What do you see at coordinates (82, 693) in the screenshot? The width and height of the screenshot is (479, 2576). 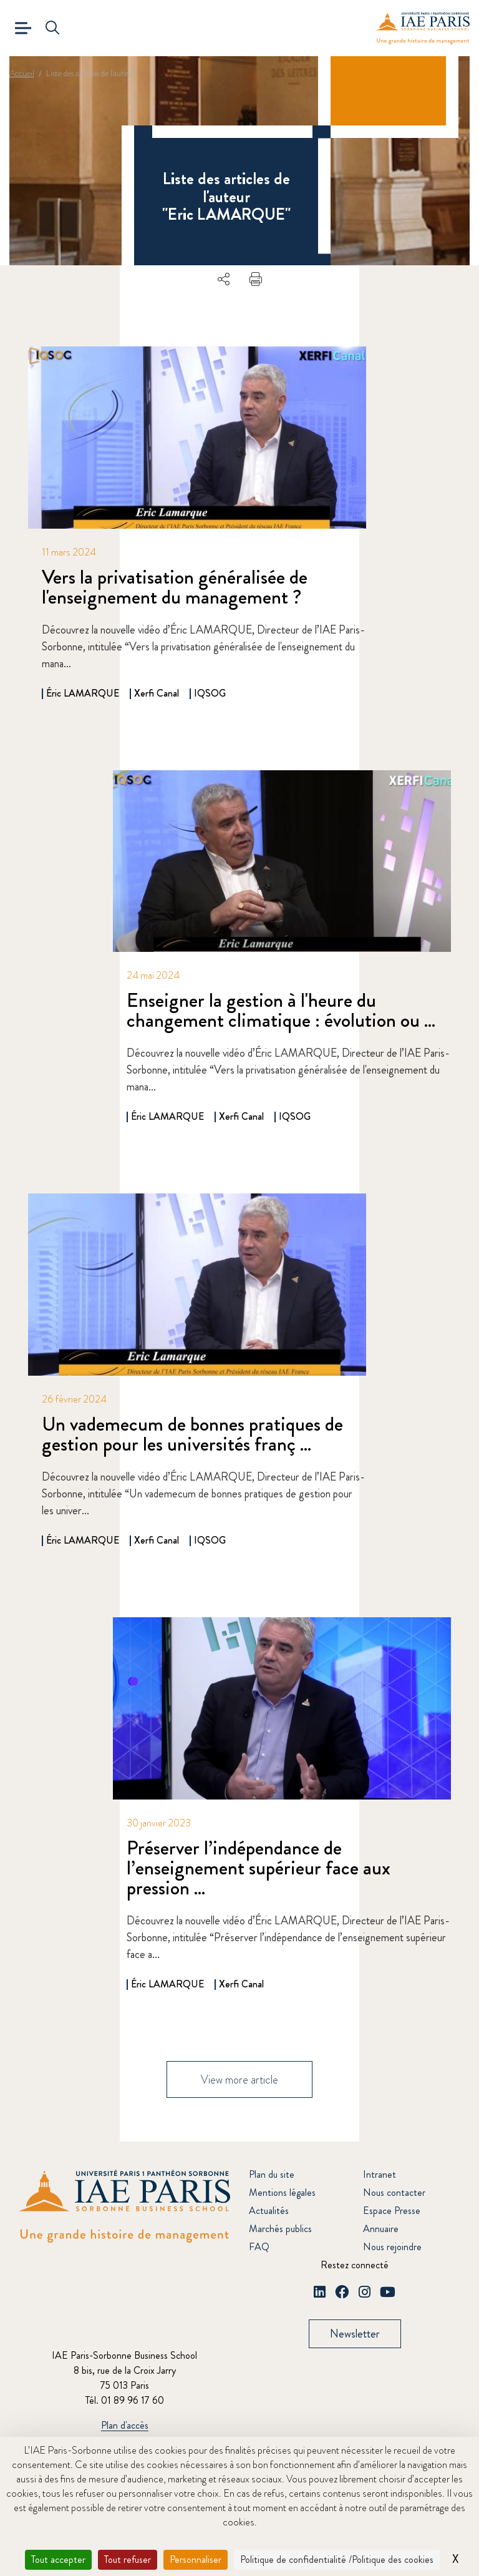 I see `Éric LAMARQUE` at bounding box center [82, 693].